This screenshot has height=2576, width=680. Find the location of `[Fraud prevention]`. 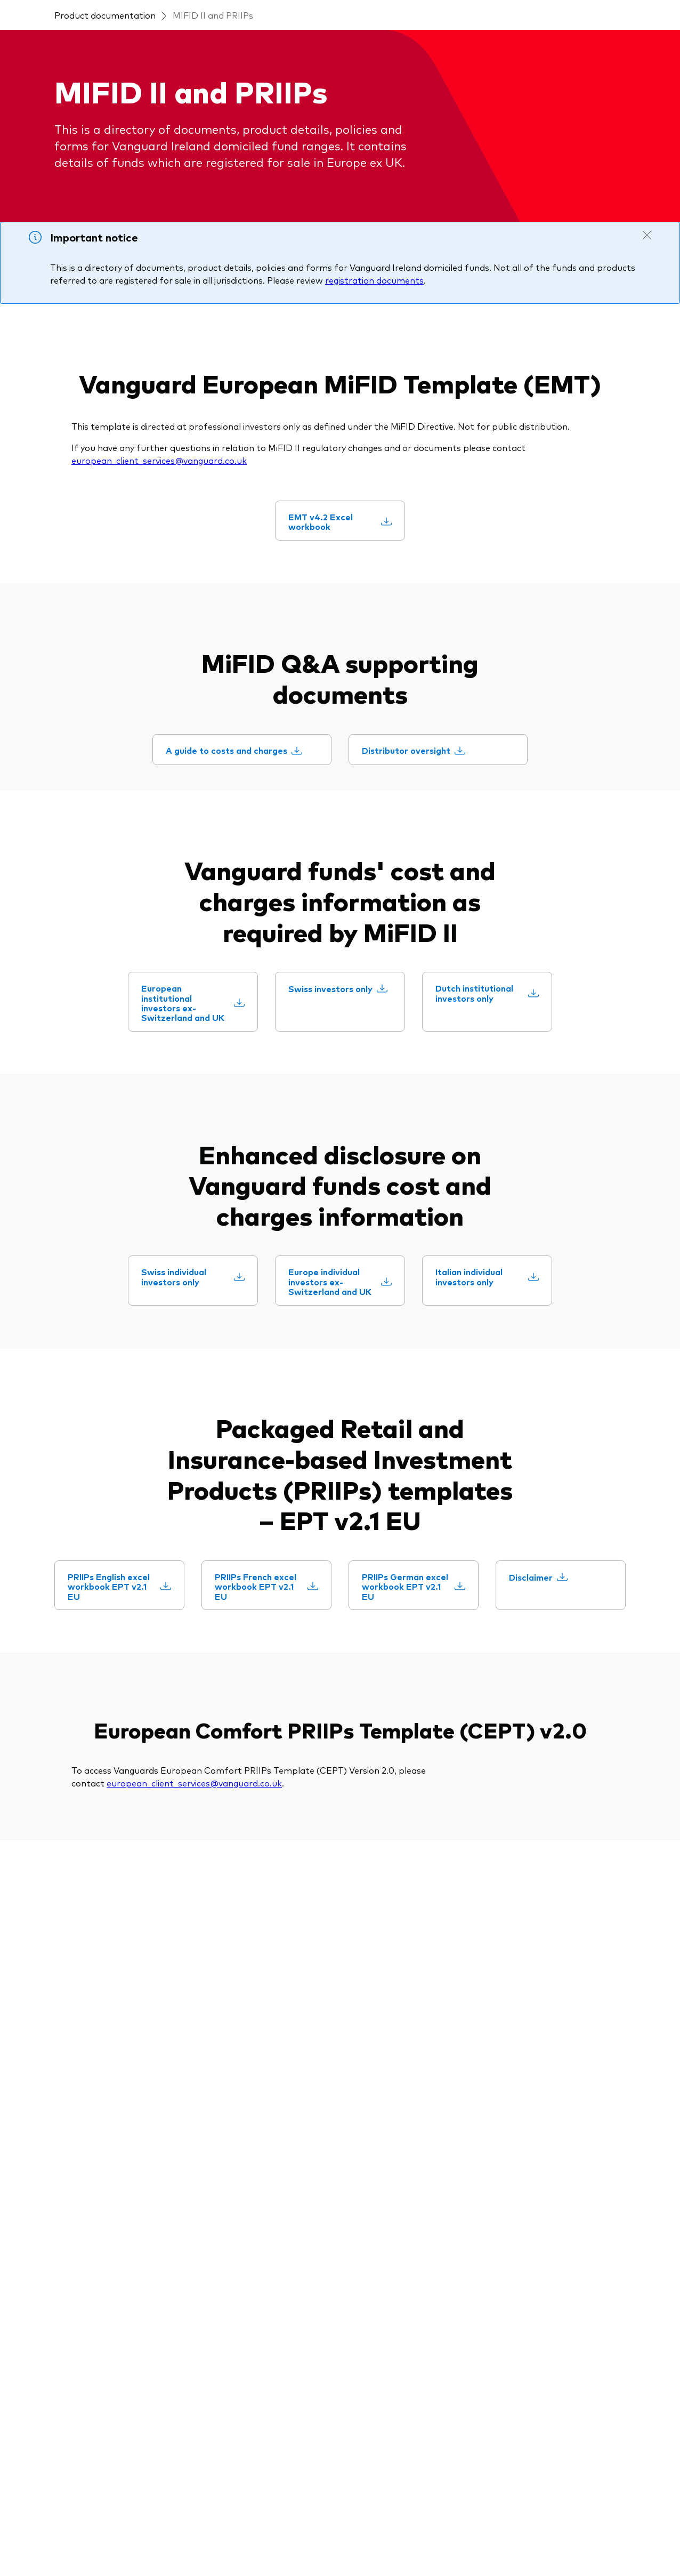

[Fraud prevention] is located at coordinates (532, 2141).